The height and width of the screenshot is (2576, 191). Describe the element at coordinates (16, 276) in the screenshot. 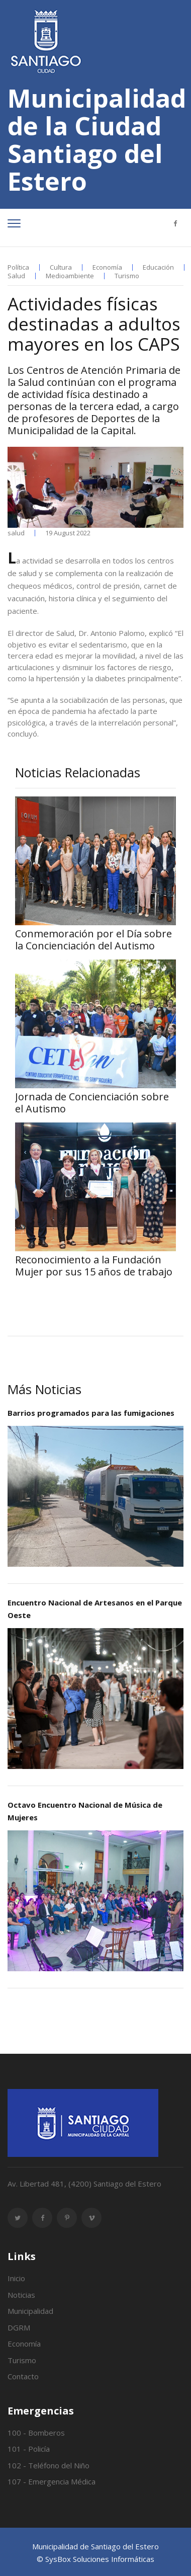

I see `Salud` at that location.